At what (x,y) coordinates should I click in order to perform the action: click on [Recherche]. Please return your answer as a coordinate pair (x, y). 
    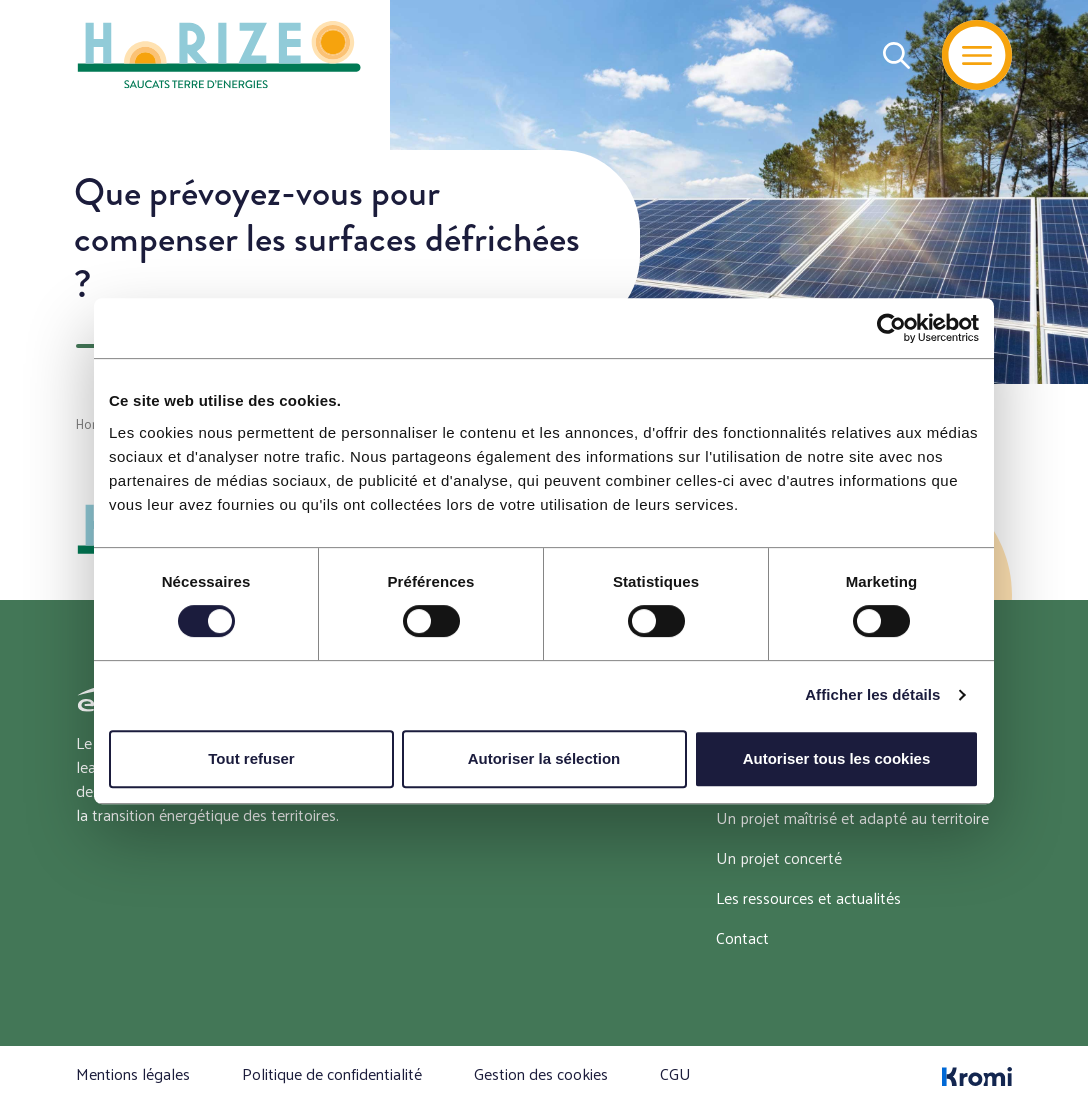
    Looking at the image, I should click on (896, 55).